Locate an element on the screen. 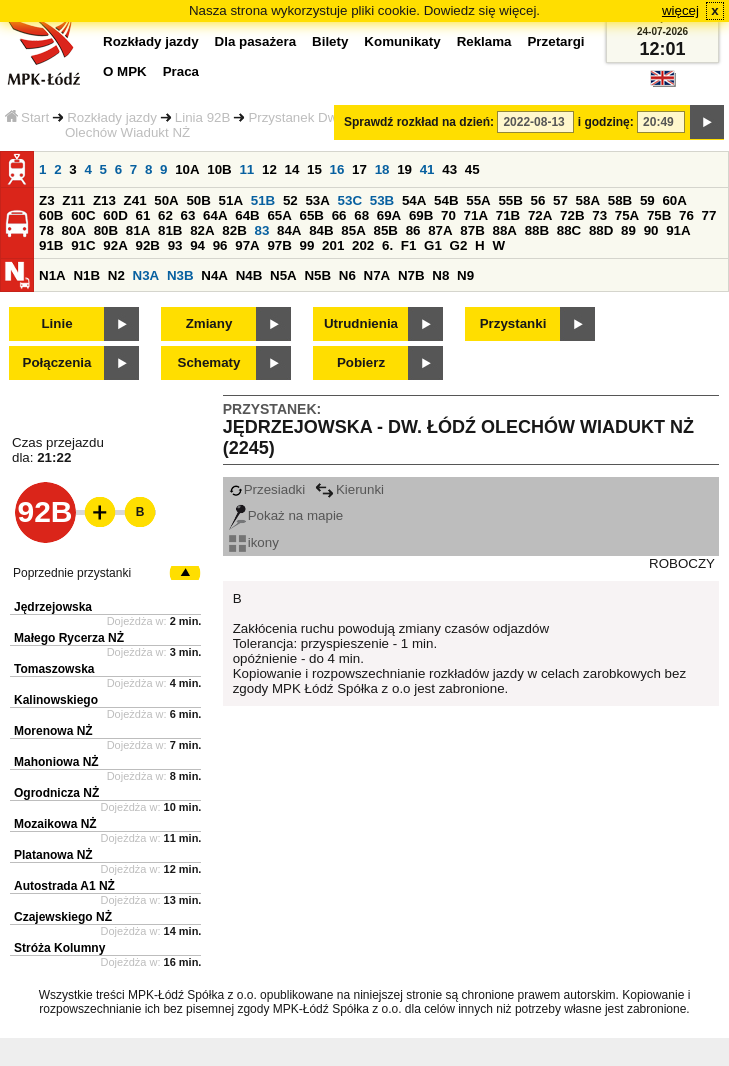 This screenshot has height=1066, width=729. N4B is located at coordinates (249, 275).